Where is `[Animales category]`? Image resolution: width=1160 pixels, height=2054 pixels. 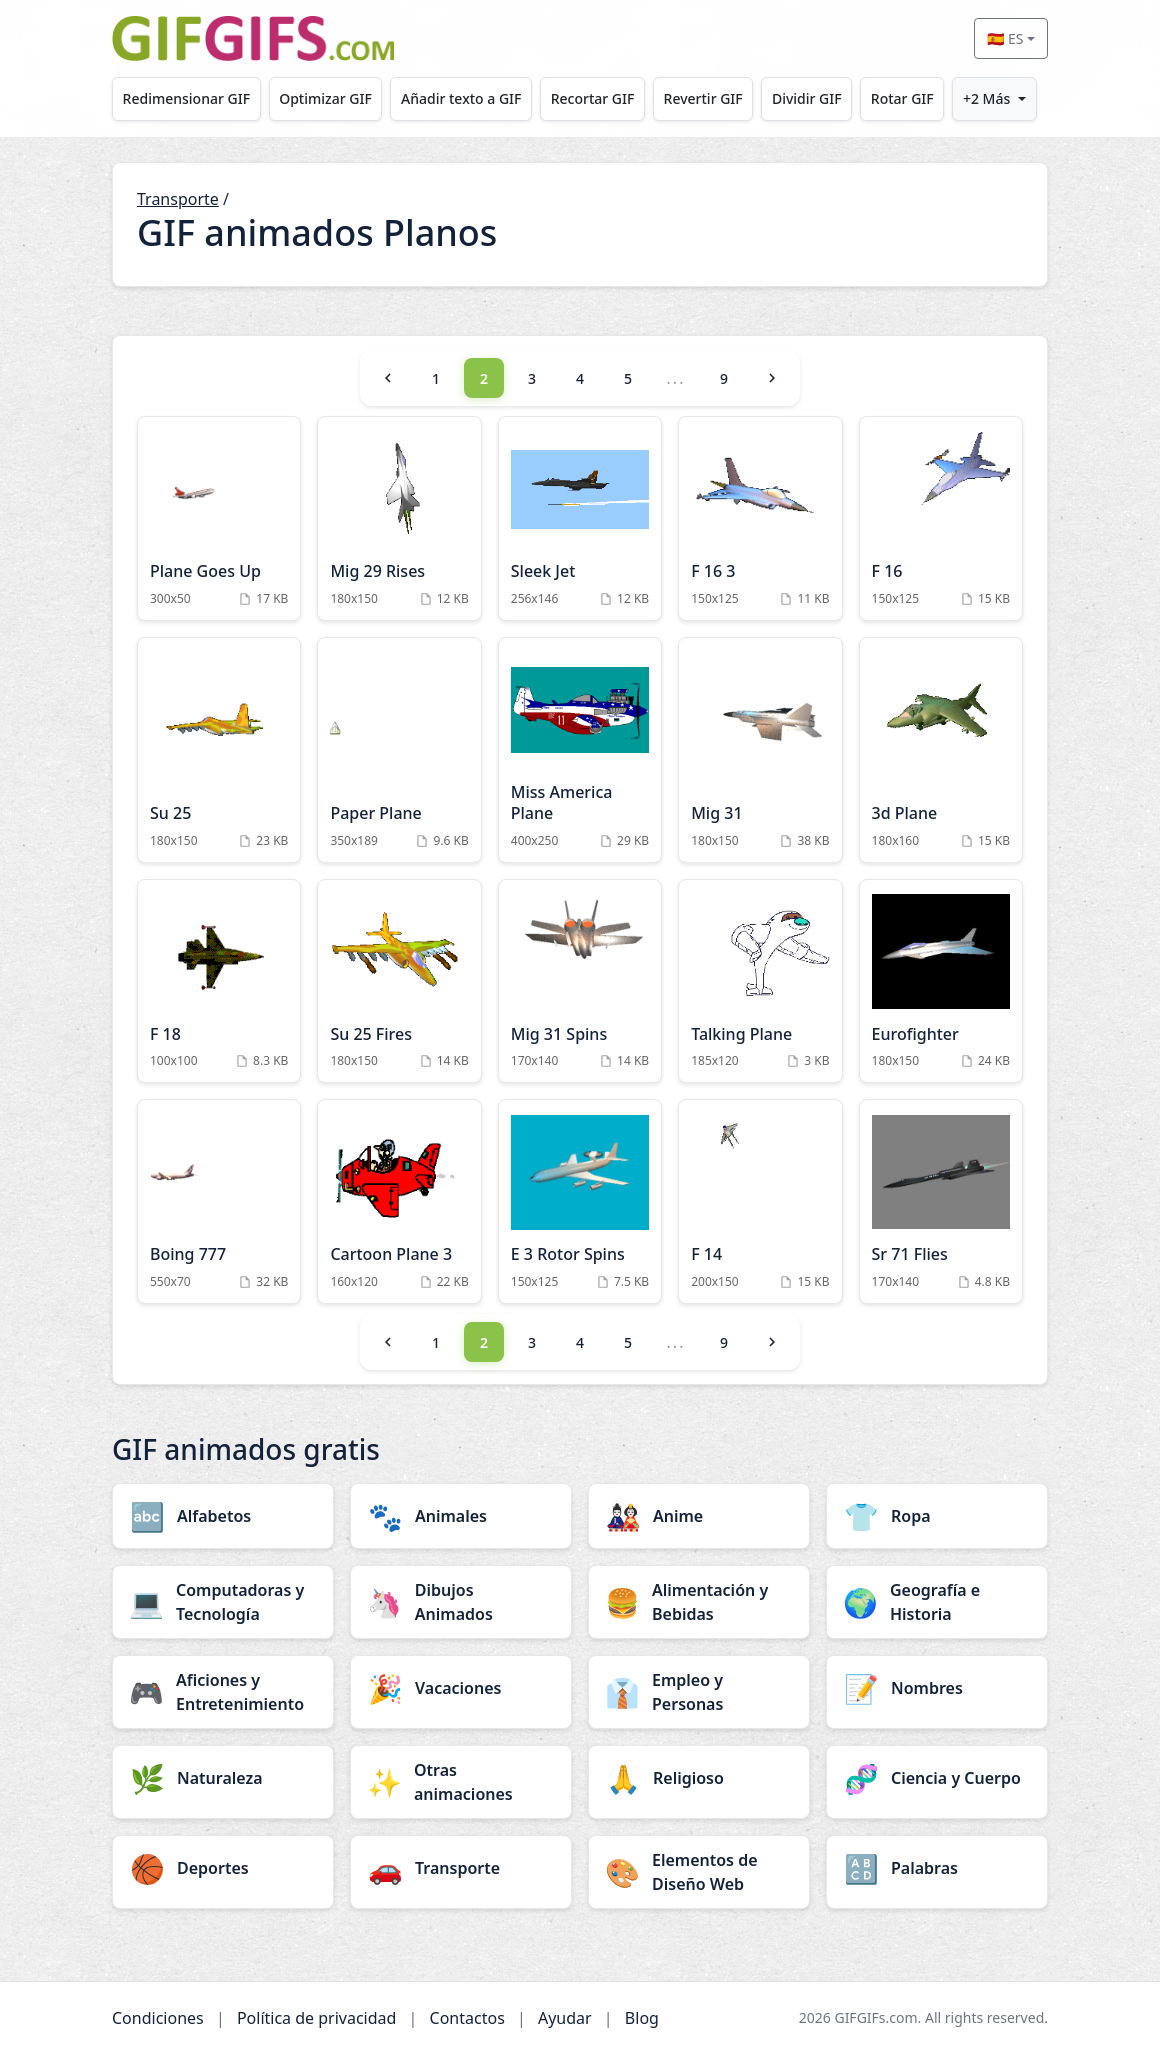 [Animales category] is located at coordinates (461, 1516).